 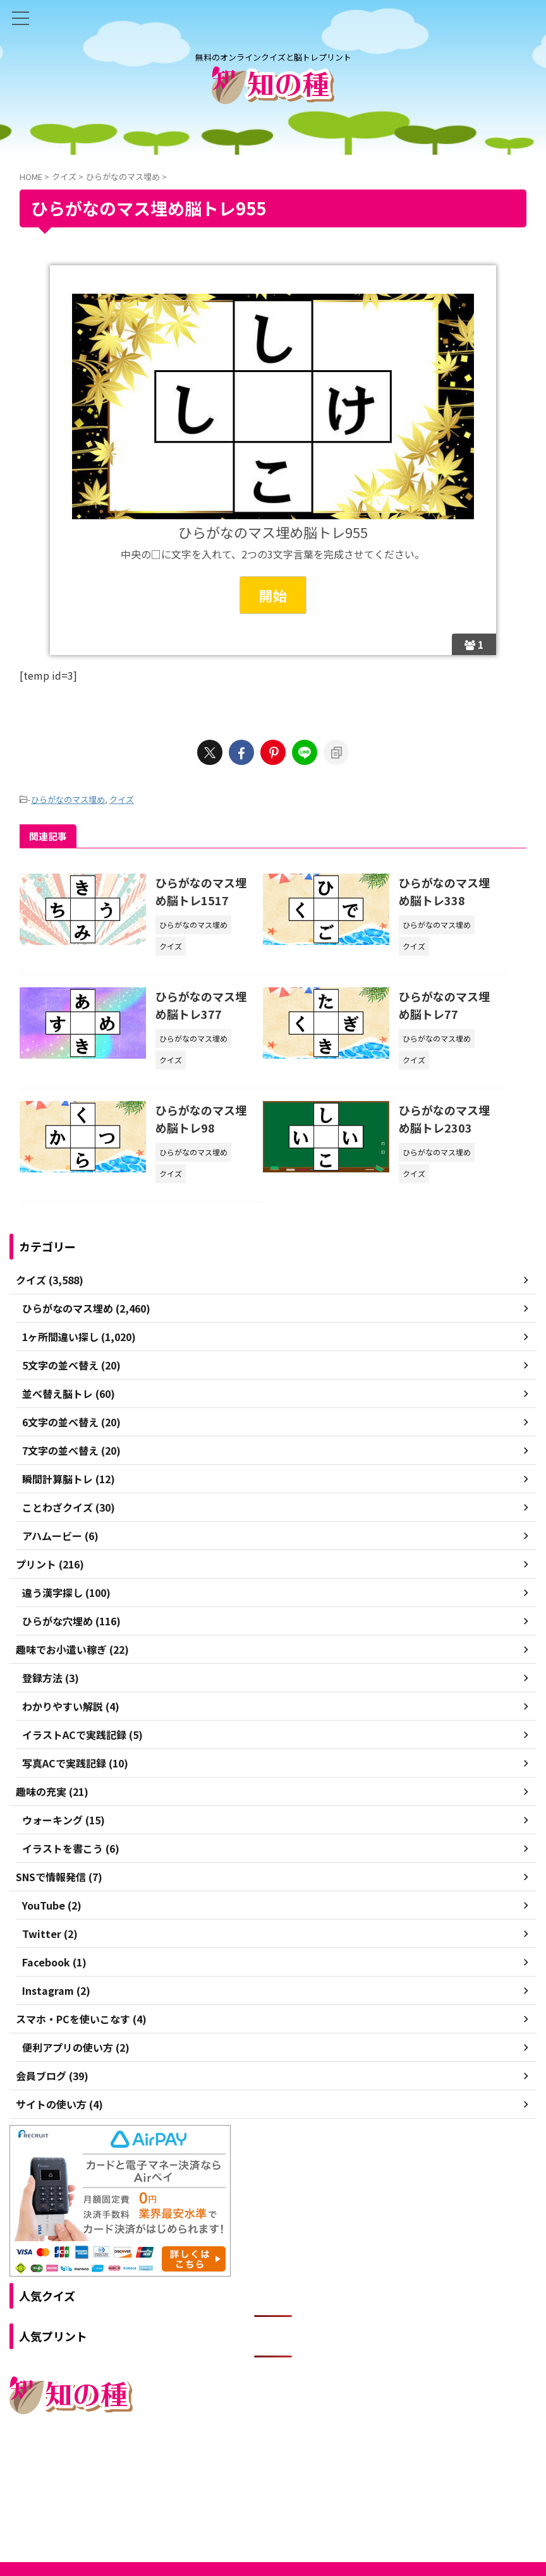 What do you see at coordinates (227, 2467) in the screenshot?
I see `ご利用規約` at bounding box center [227, 2467].